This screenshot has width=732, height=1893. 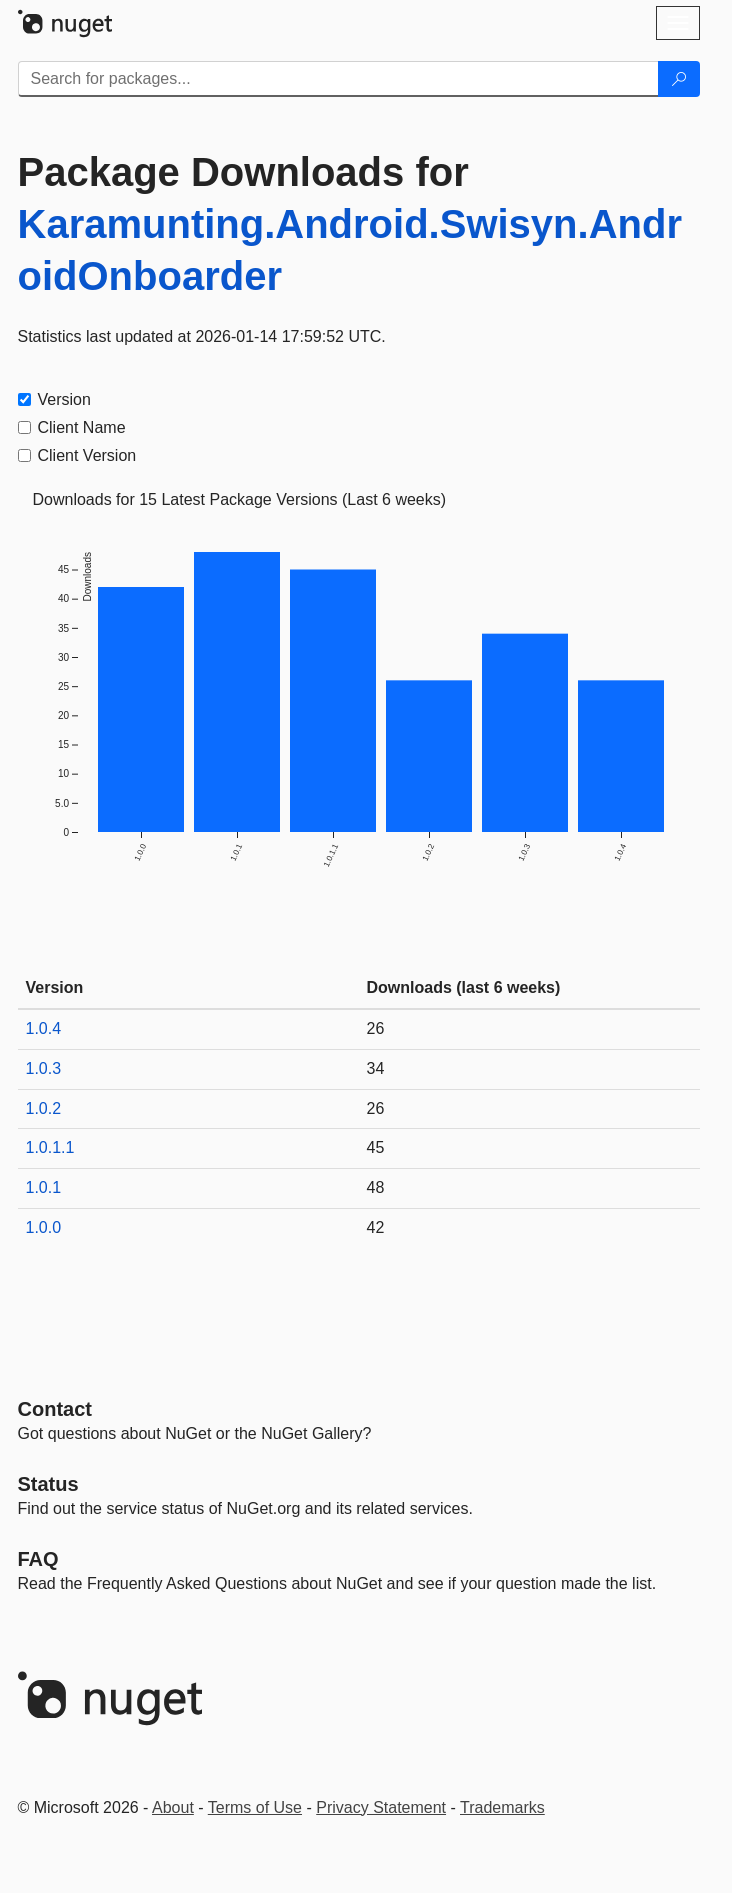 I want to click on 42, so click(x=376, y=1227).